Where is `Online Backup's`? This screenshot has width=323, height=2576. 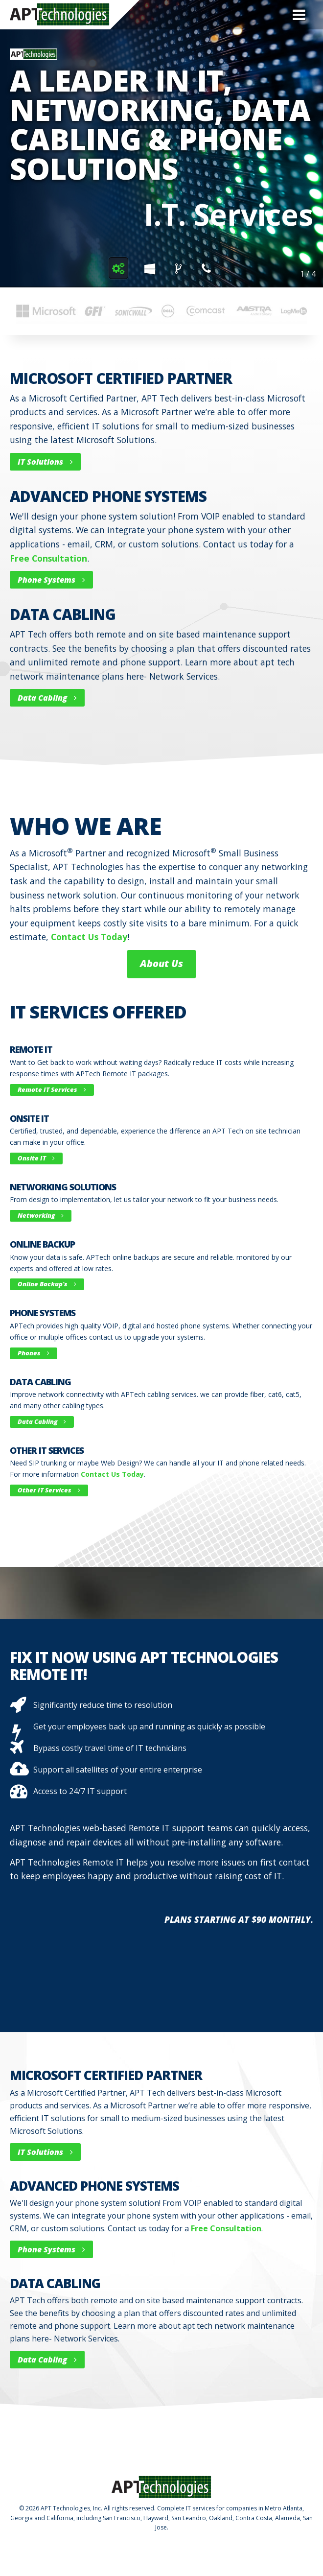
Online Backup's is located at coordinates (47, 1283).